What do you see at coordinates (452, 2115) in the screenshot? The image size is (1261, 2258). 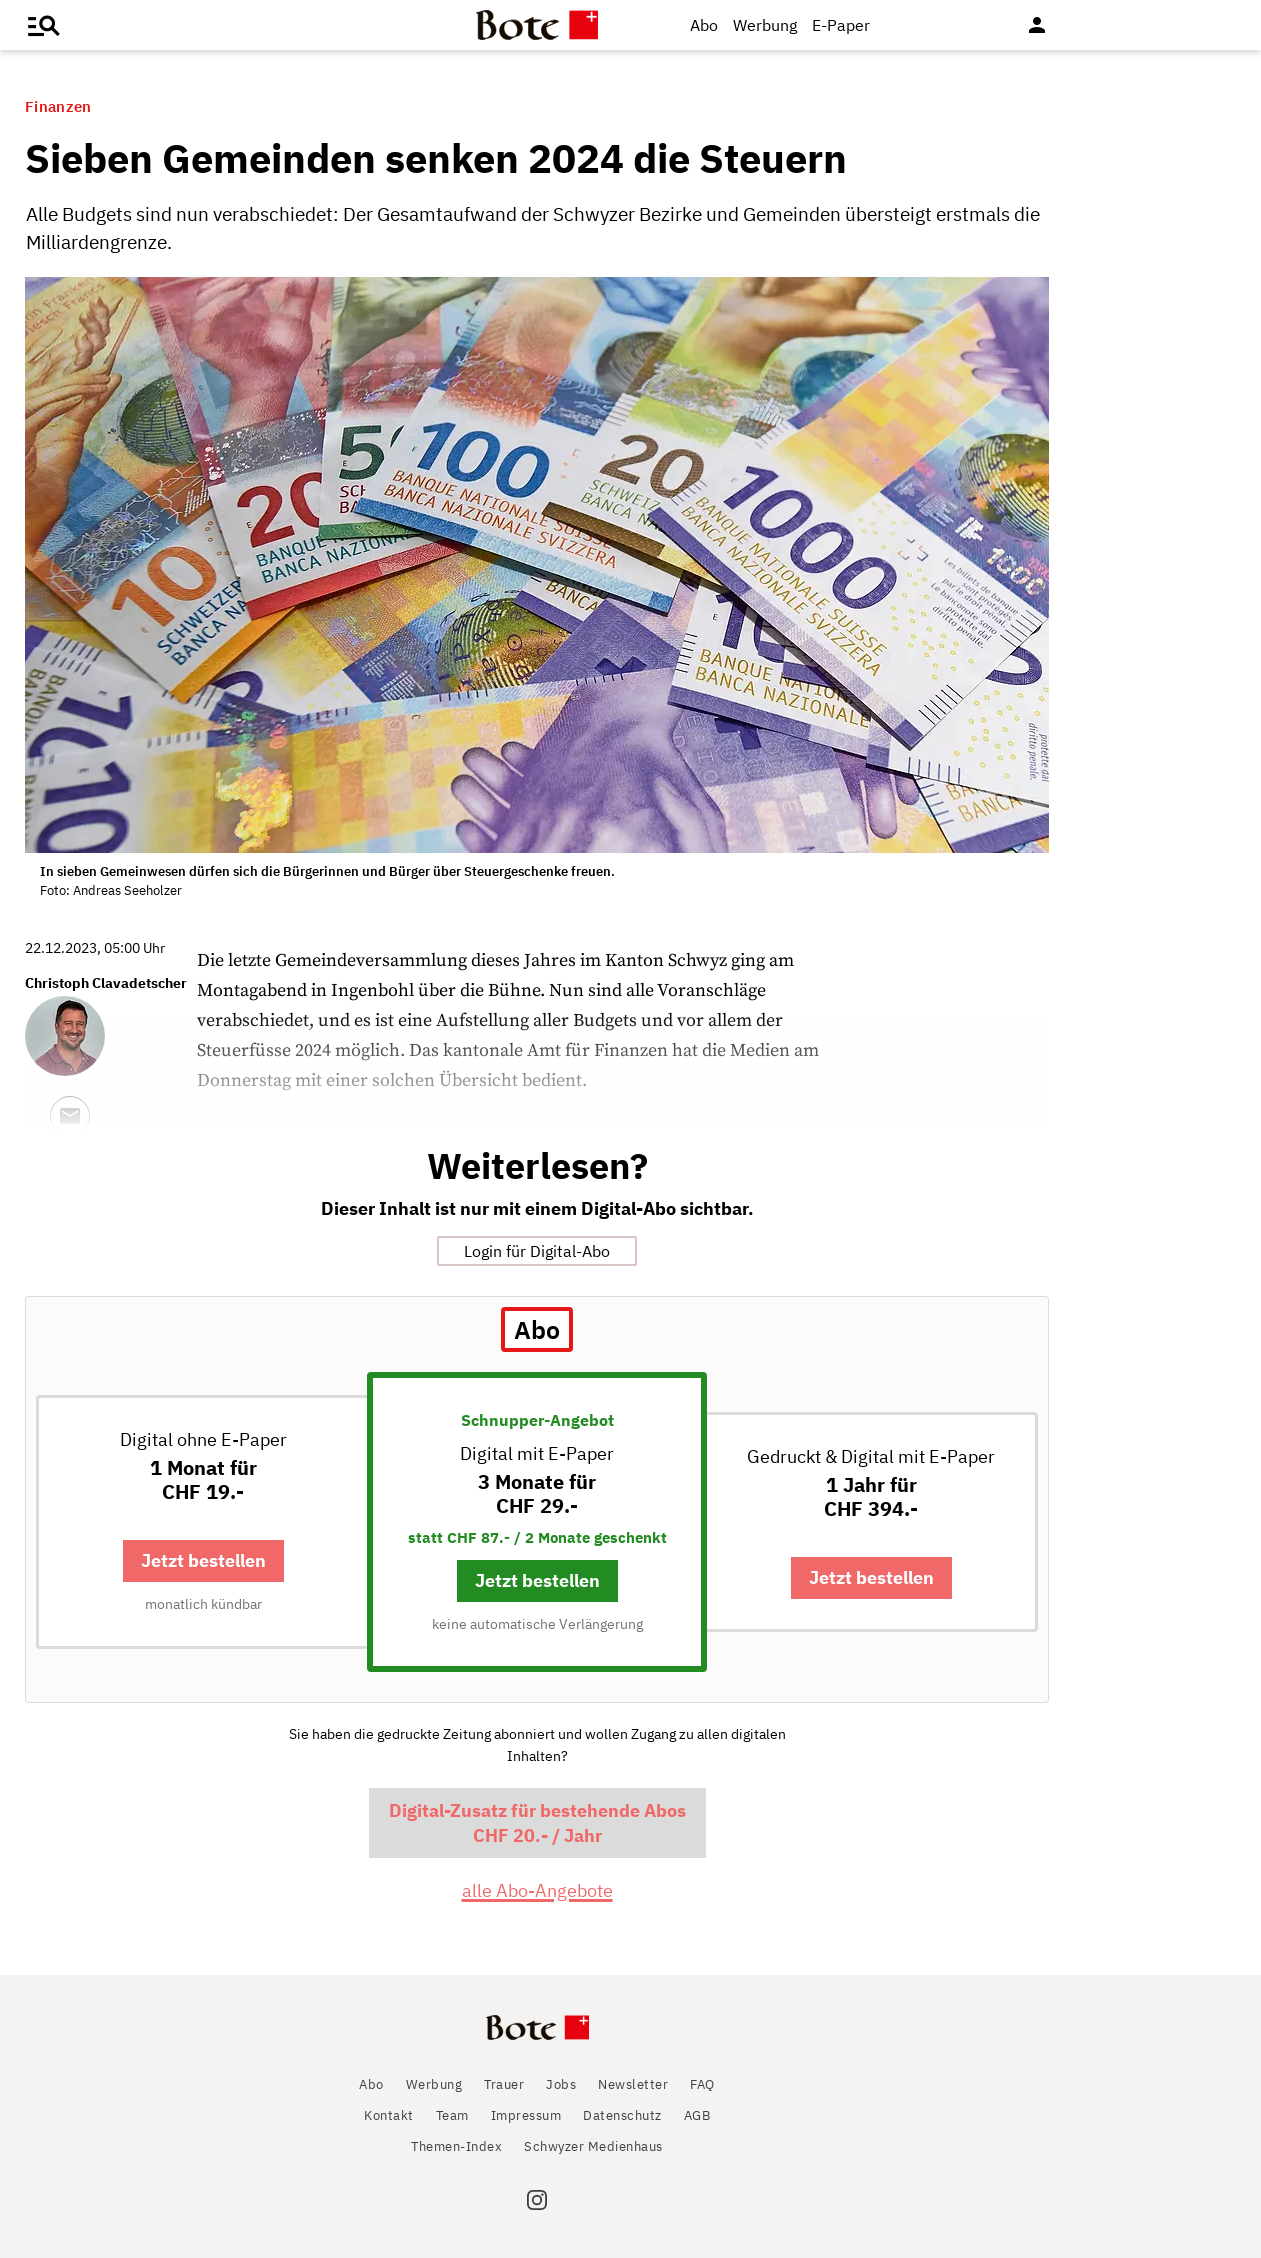 I see `Team` at bounding box center [452, 2115].